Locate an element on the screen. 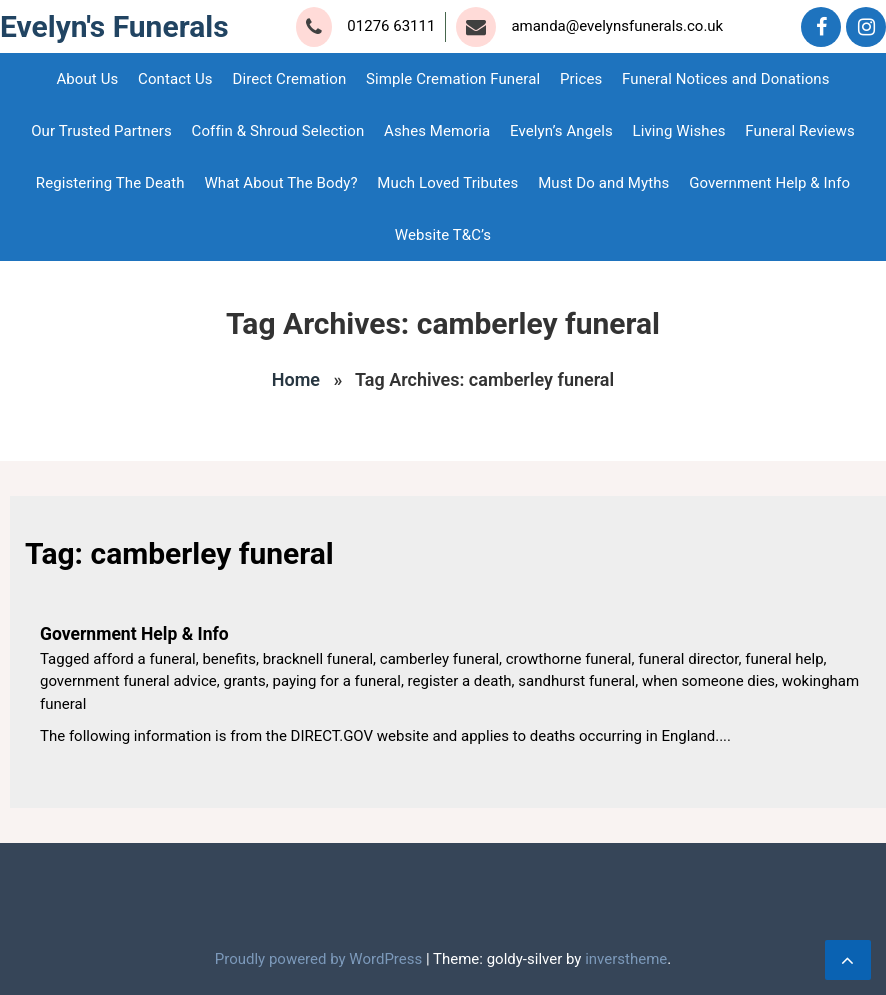  Our Trusted Partners is located at coordinates (101, 131).